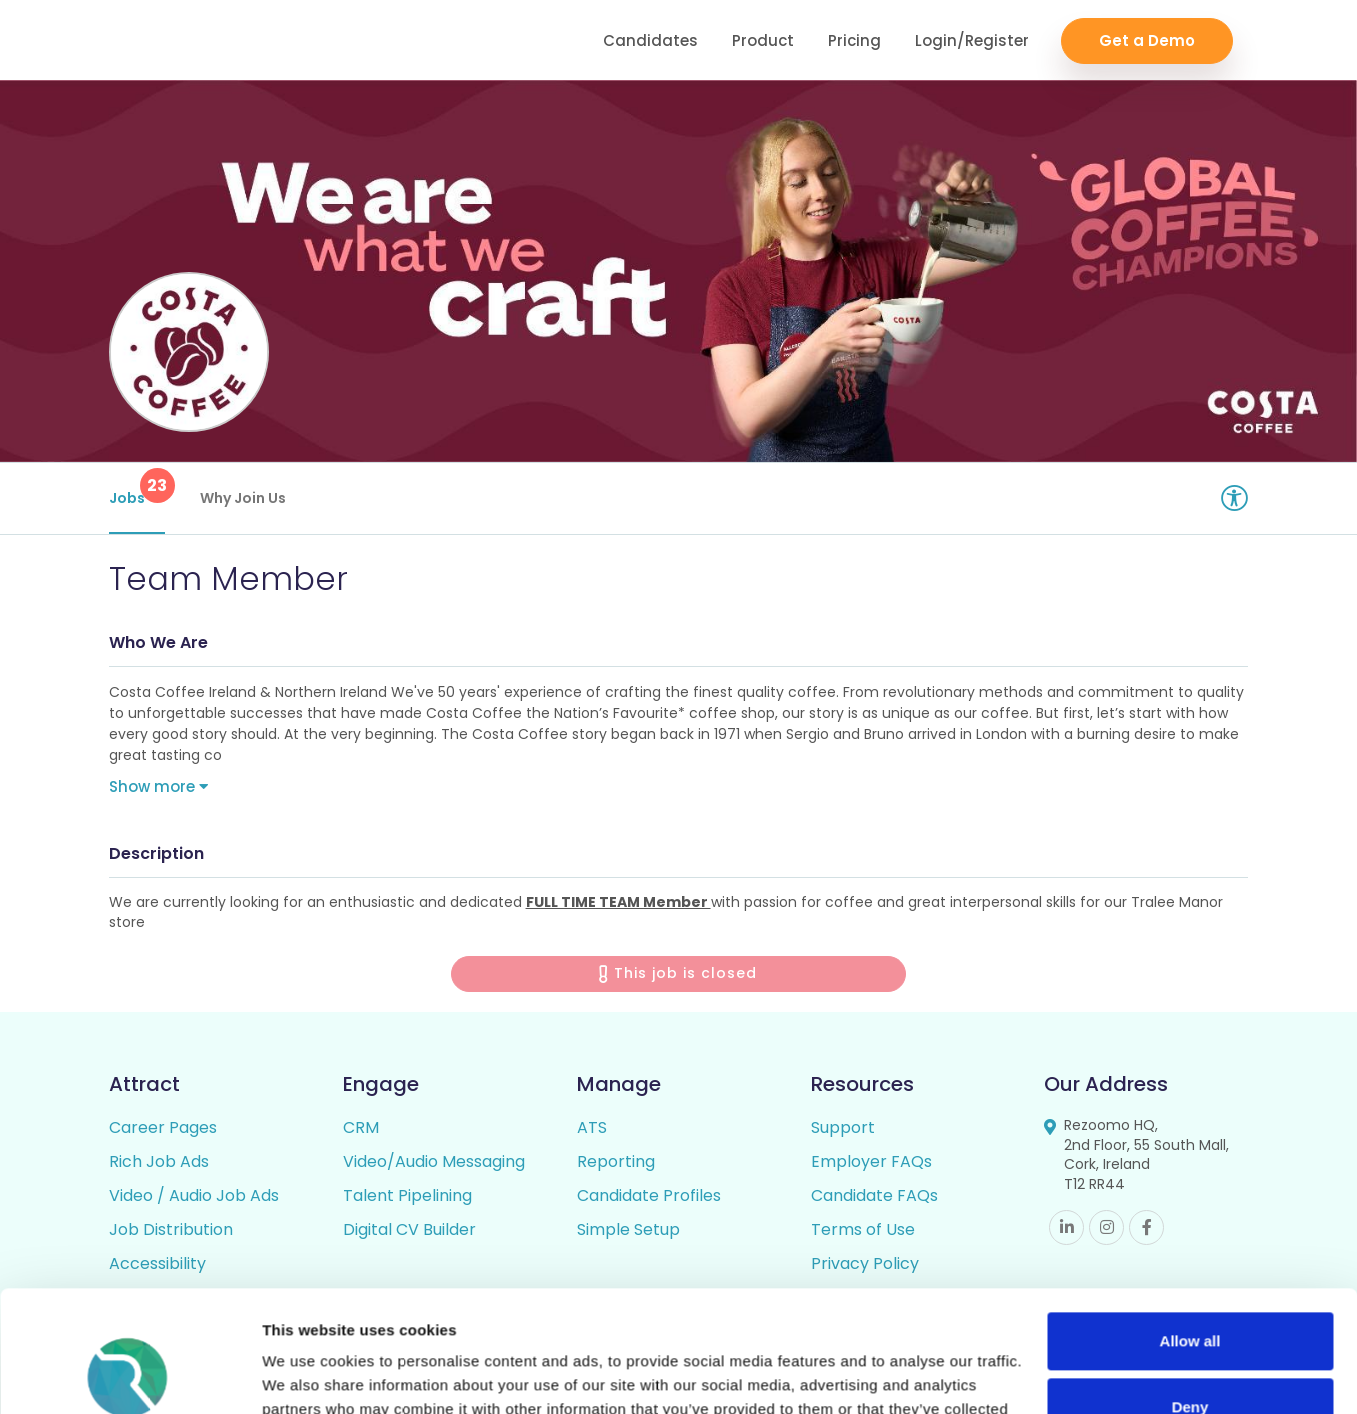 Image resolution: width=1357 pixels, height=1414 pixels. I want to click on Show details, so click(308, 1374).